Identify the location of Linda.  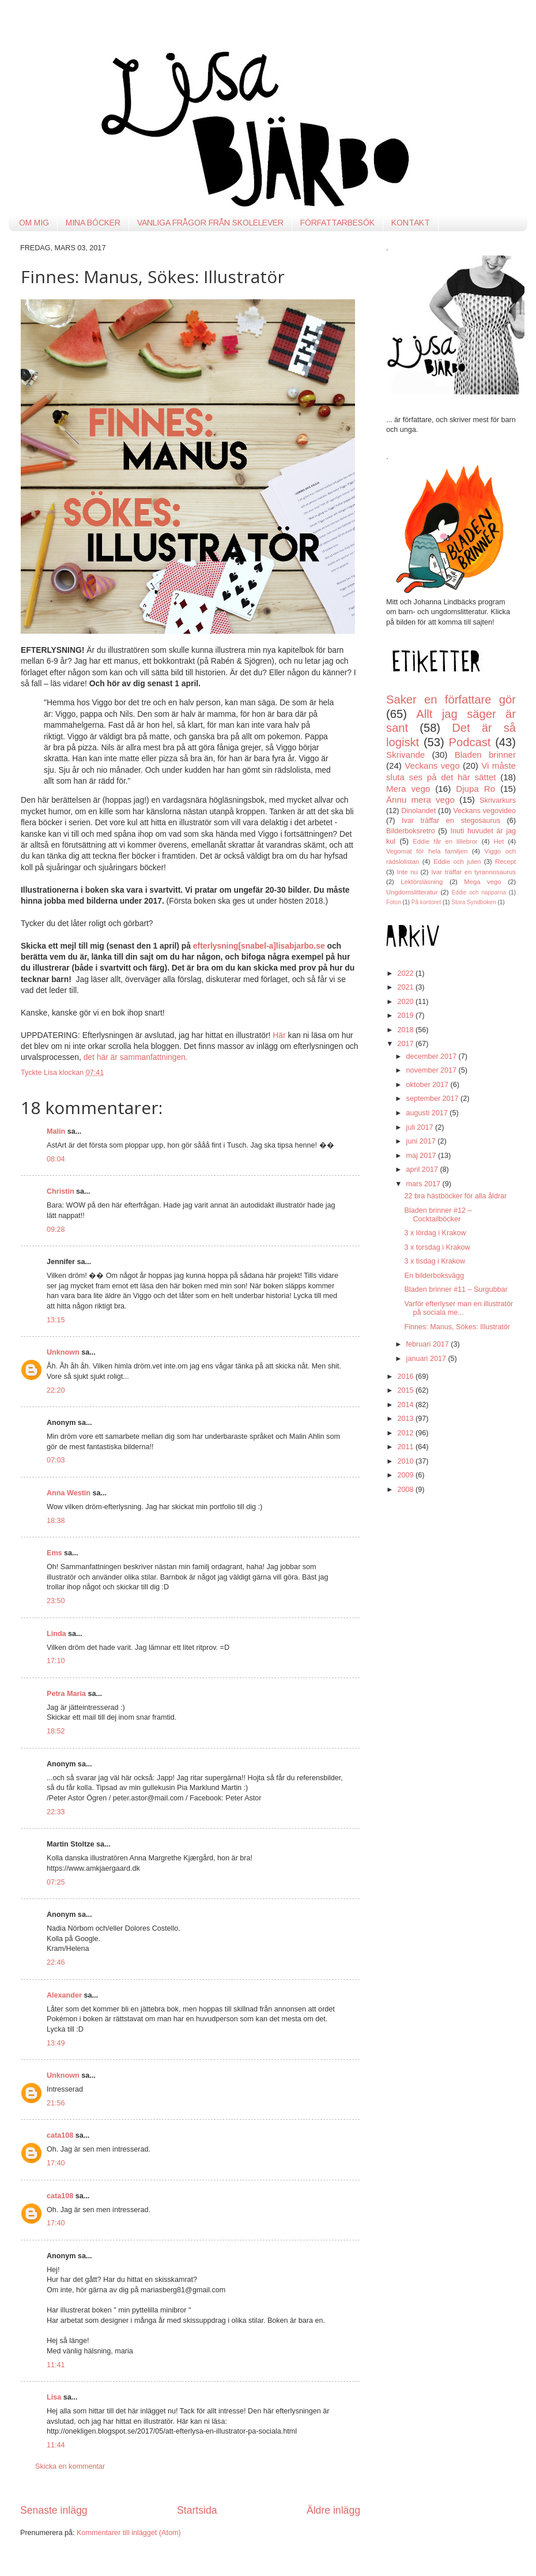
(56, 1634).